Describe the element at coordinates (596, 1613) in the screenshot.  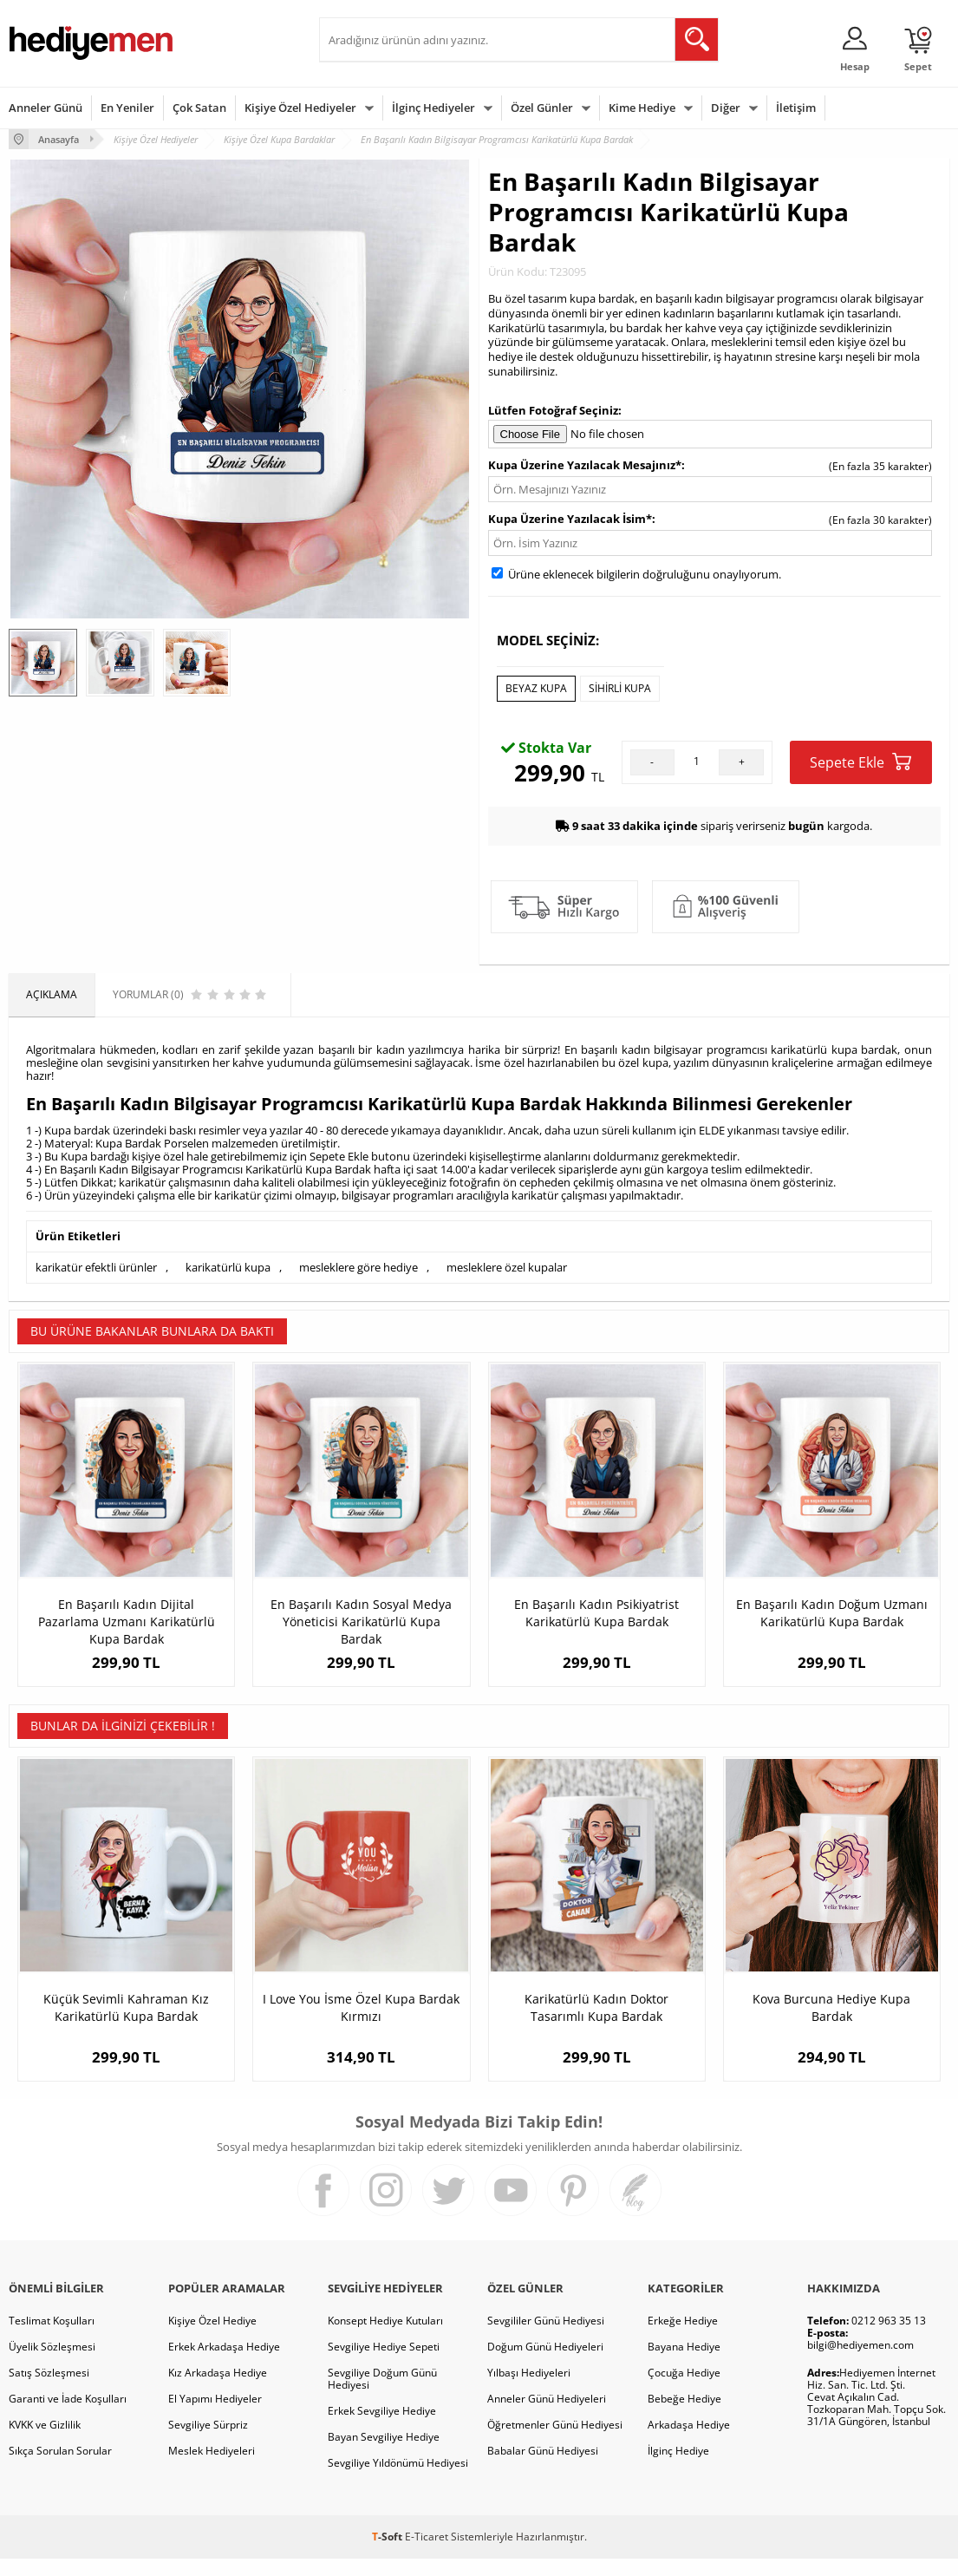
I see `En Başarılı Kadın Psikiyatrist Karikatürlü Kupa Bardak` at that location.